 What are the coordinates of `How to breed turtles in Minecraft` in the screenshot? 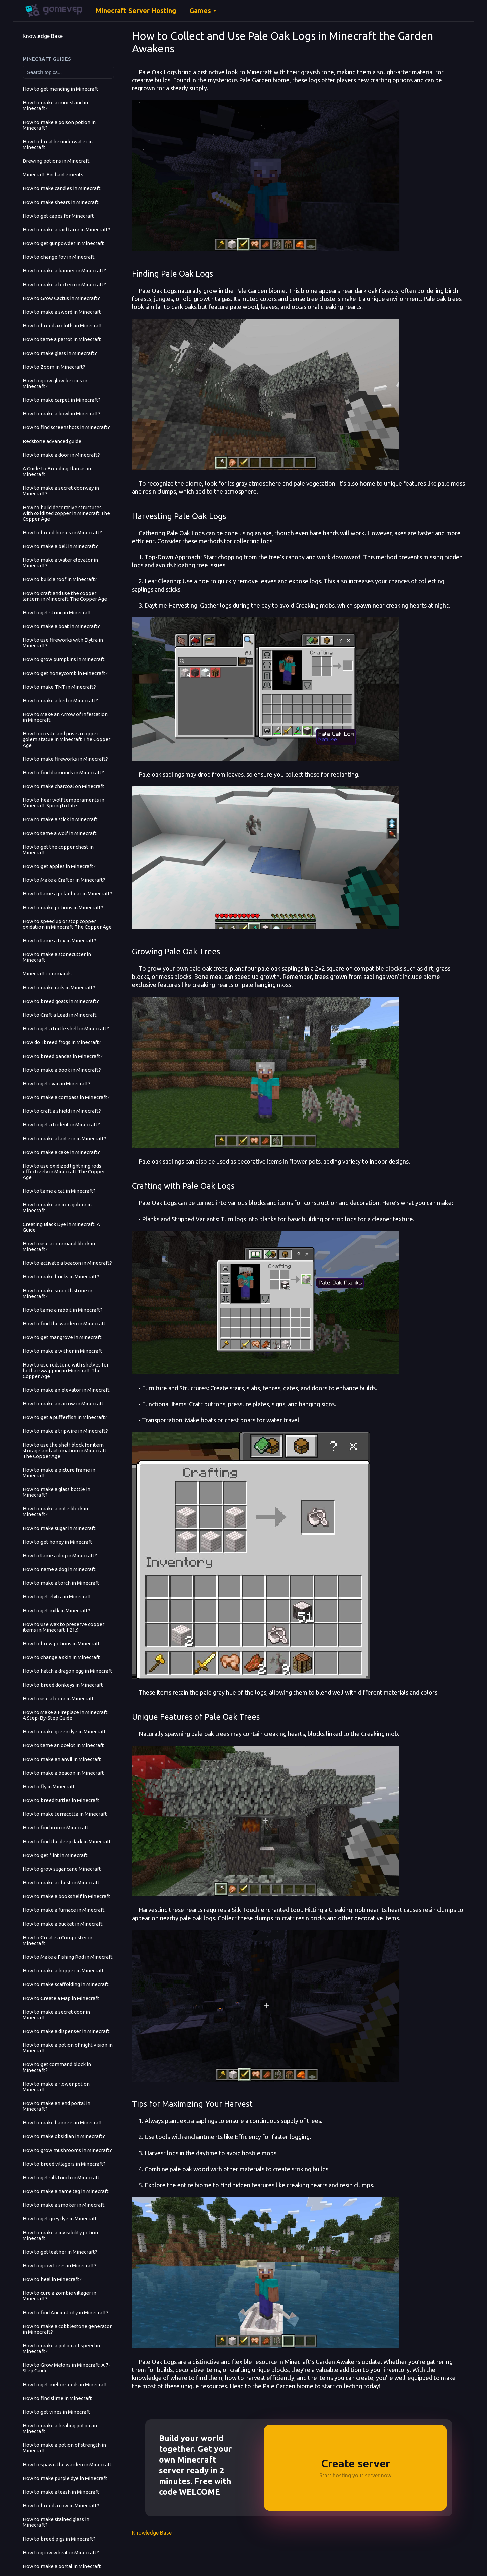 It's located at (61, 1800).